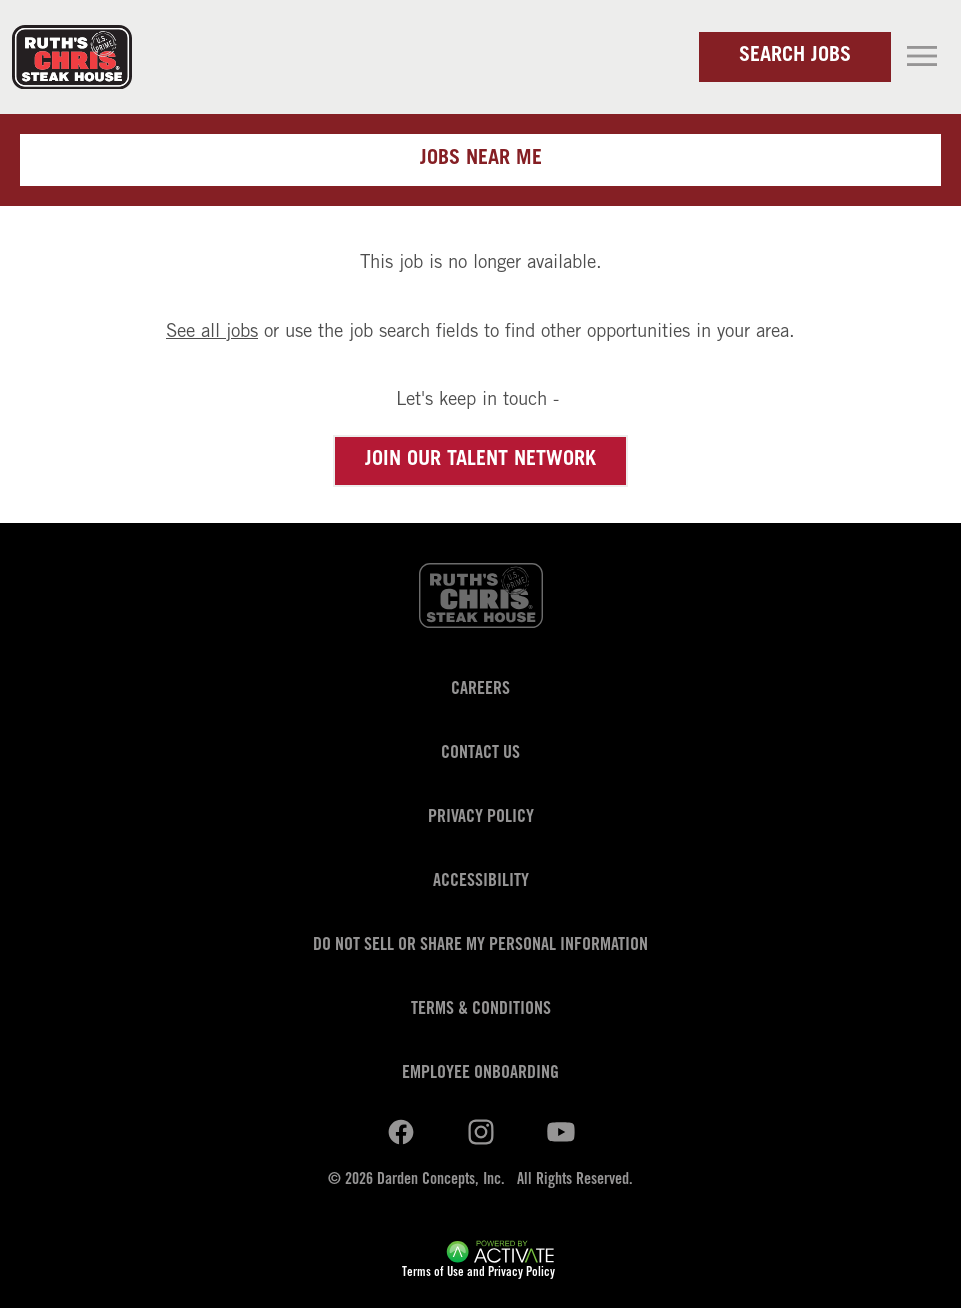 This screenshot has width=961, height=1308. Describe the element at coordinates (480, 946) in the screenshot. I see `Do Not Sell or Share My Personal Information` at that location.